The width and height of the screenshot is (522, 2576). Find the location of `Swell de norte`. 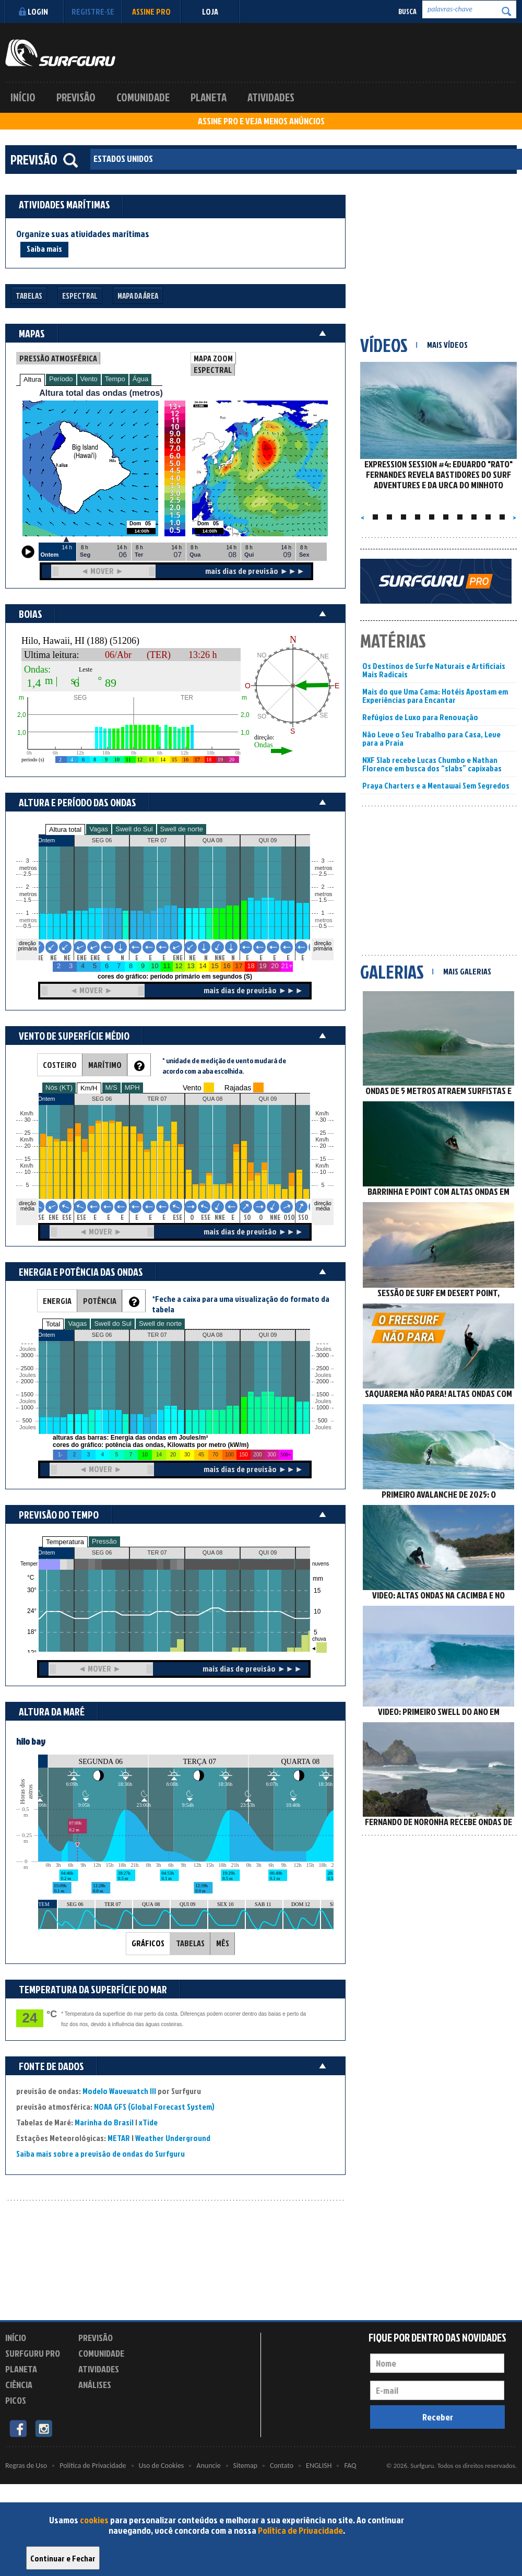

Swell de norte is located at coordinates (181, 829).